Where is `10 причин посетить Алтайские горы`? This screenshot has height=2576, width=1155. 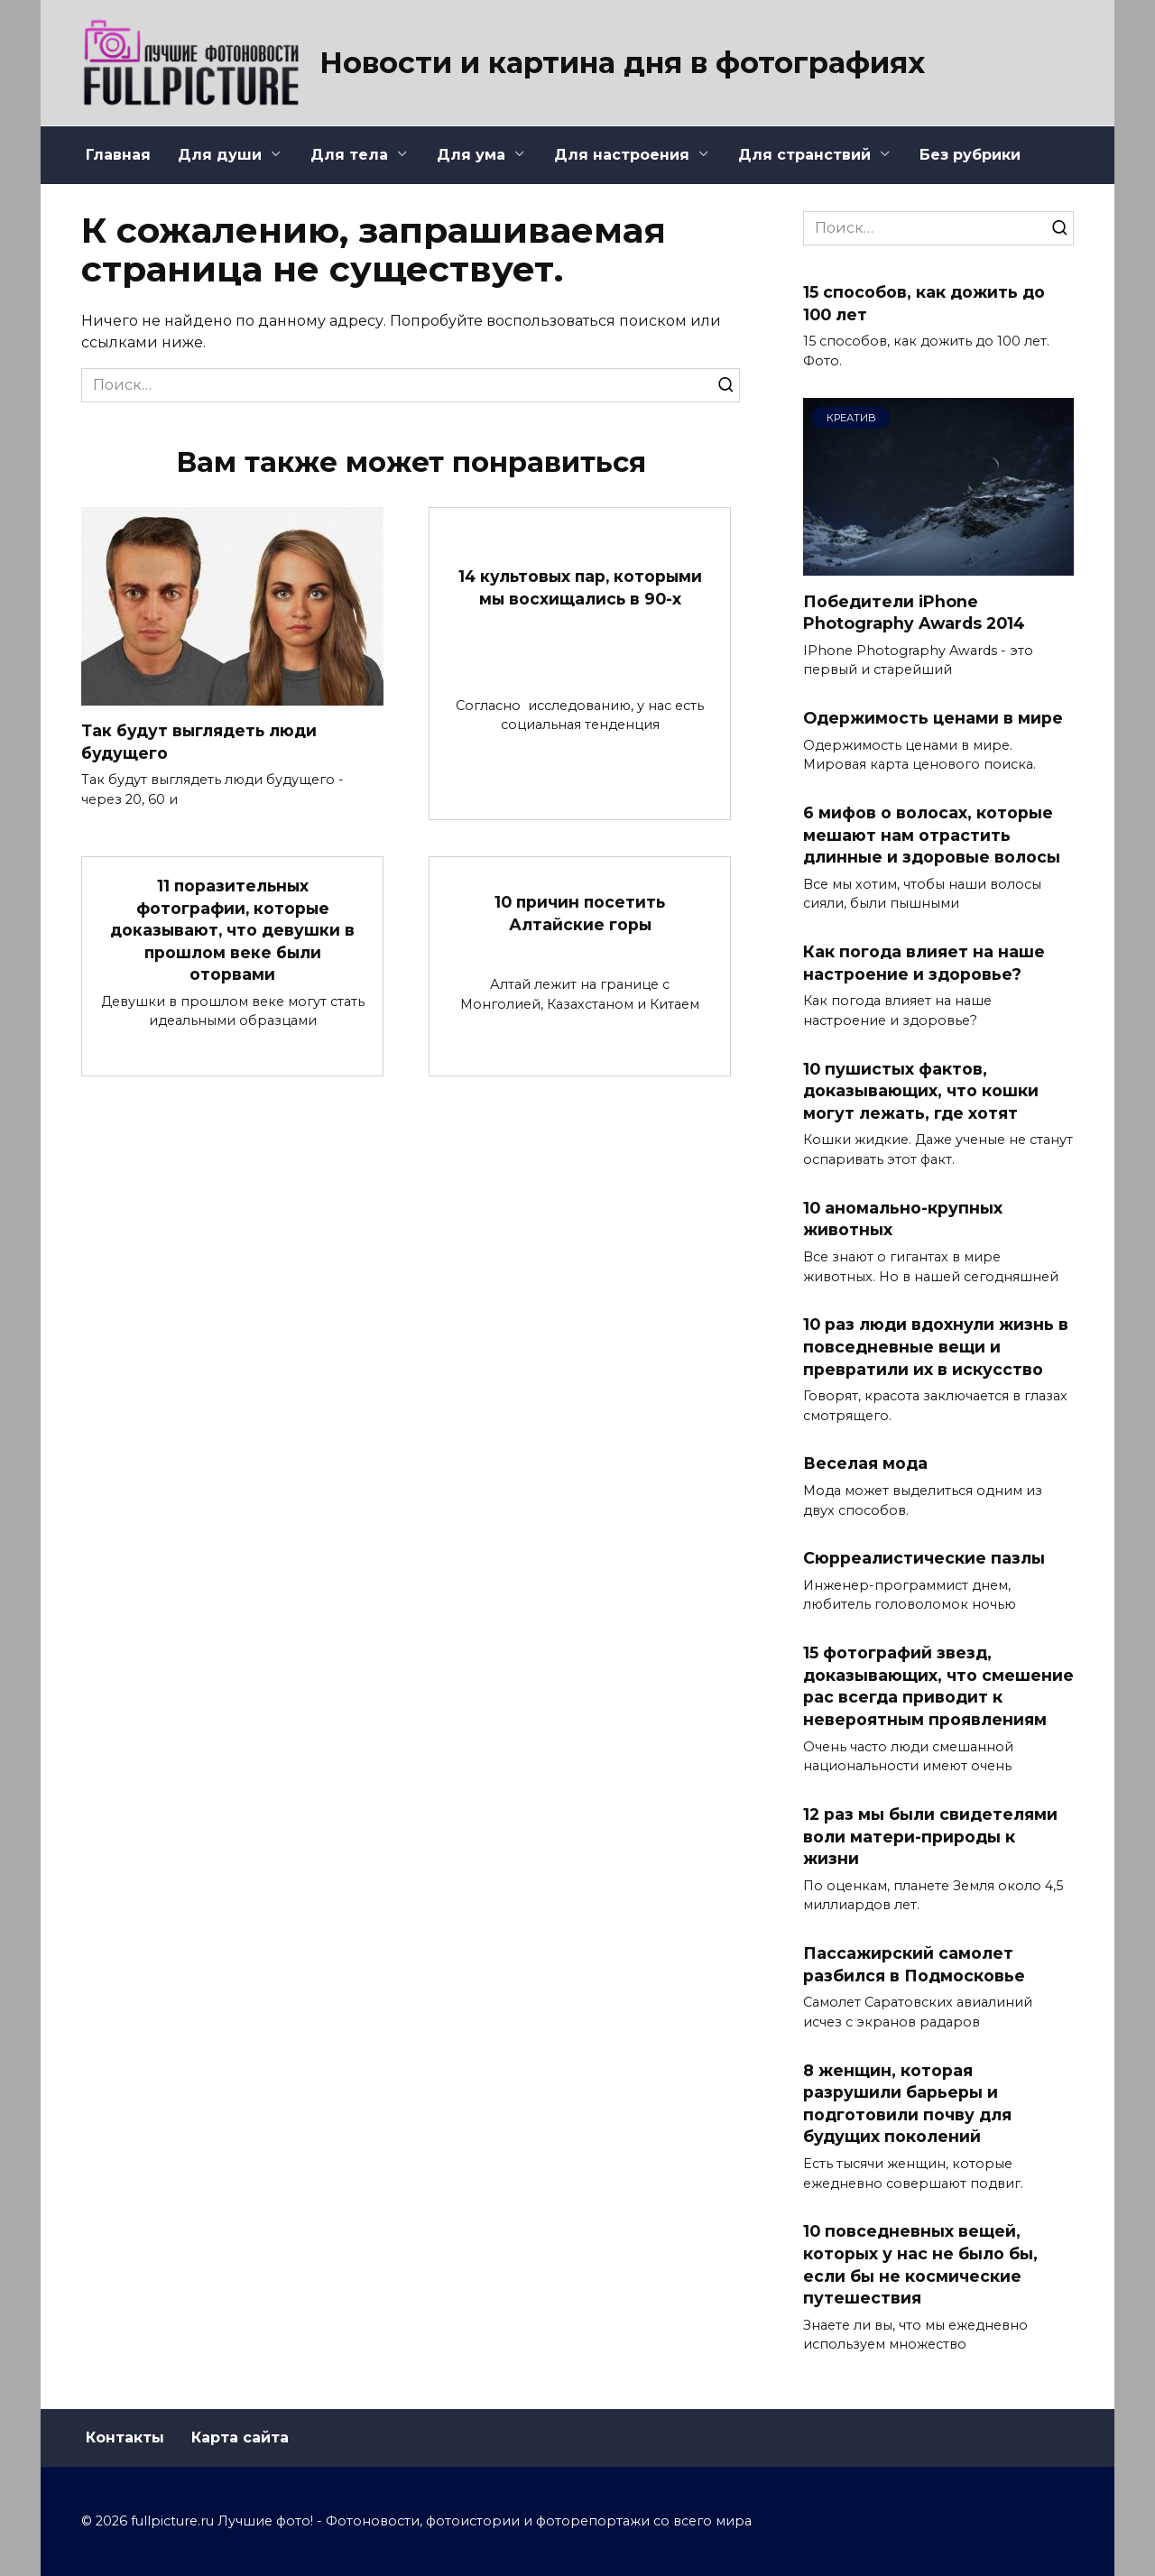
10 причин посетить Алтайские горы is located at coordinates (580, 913).